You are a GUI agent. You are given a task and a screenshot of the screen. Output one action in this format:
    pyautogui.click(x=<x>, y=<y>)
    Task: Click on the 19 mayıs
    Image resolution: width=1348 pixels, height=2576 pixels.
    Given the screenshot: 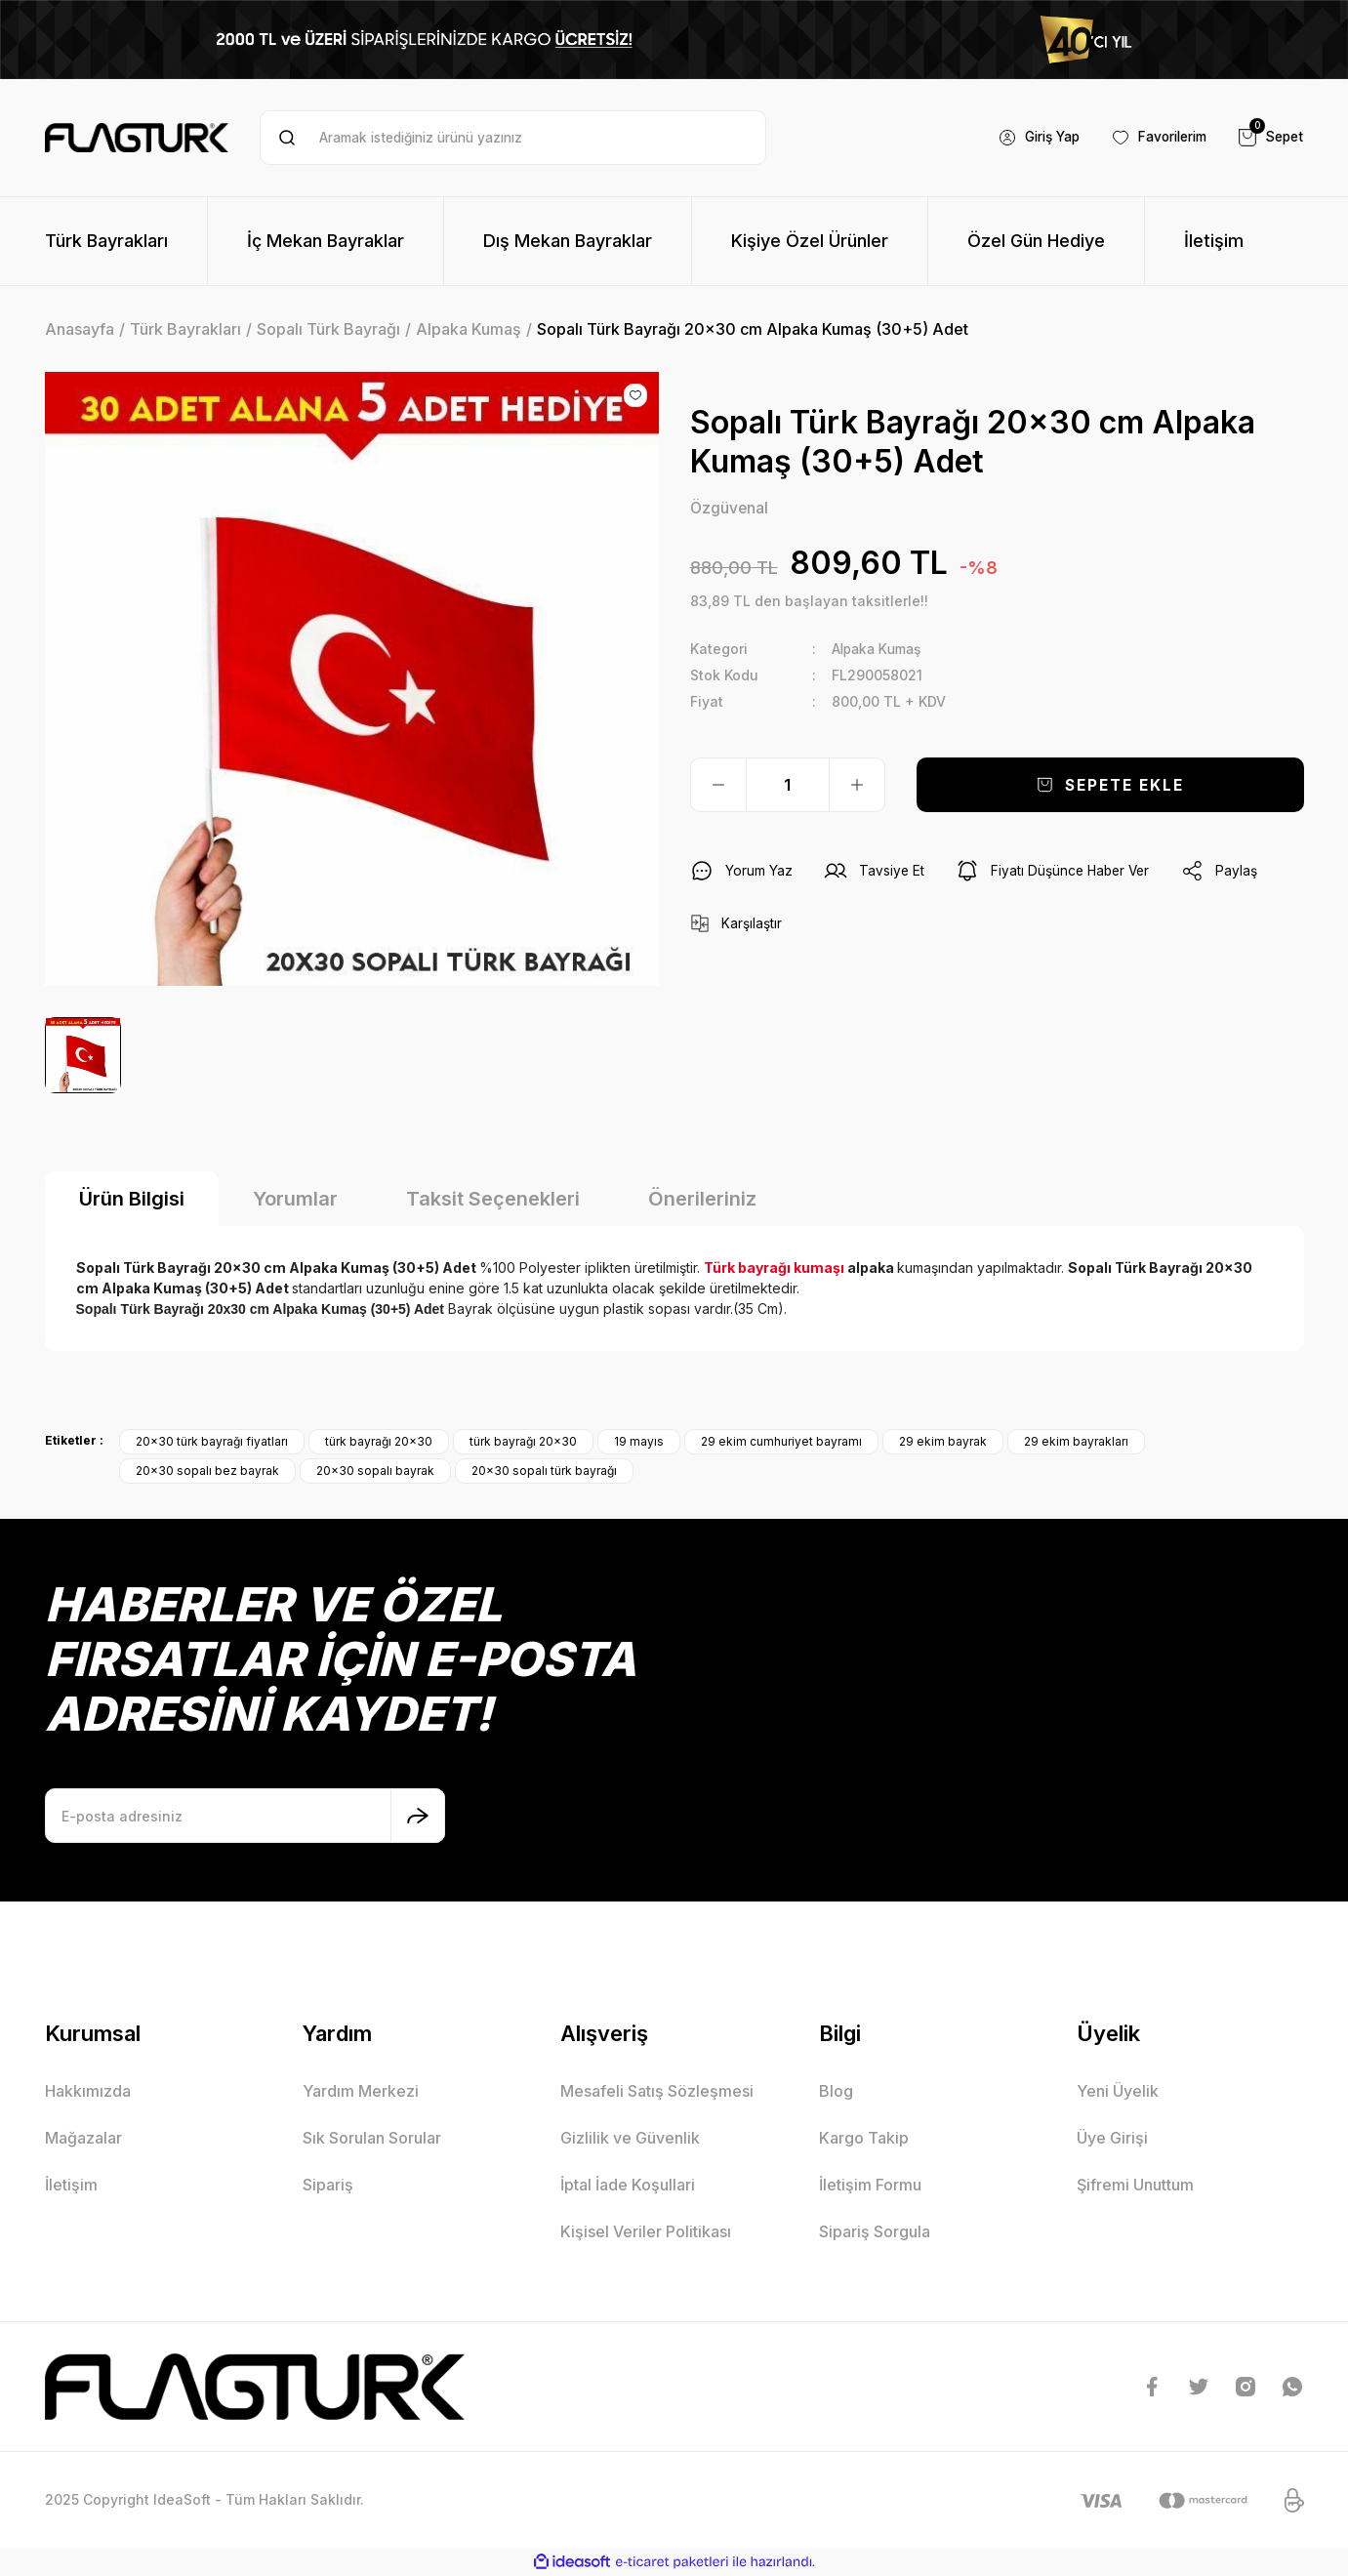 What is the action you would take?
    pyautogui.click(x=639, y=1441)
    